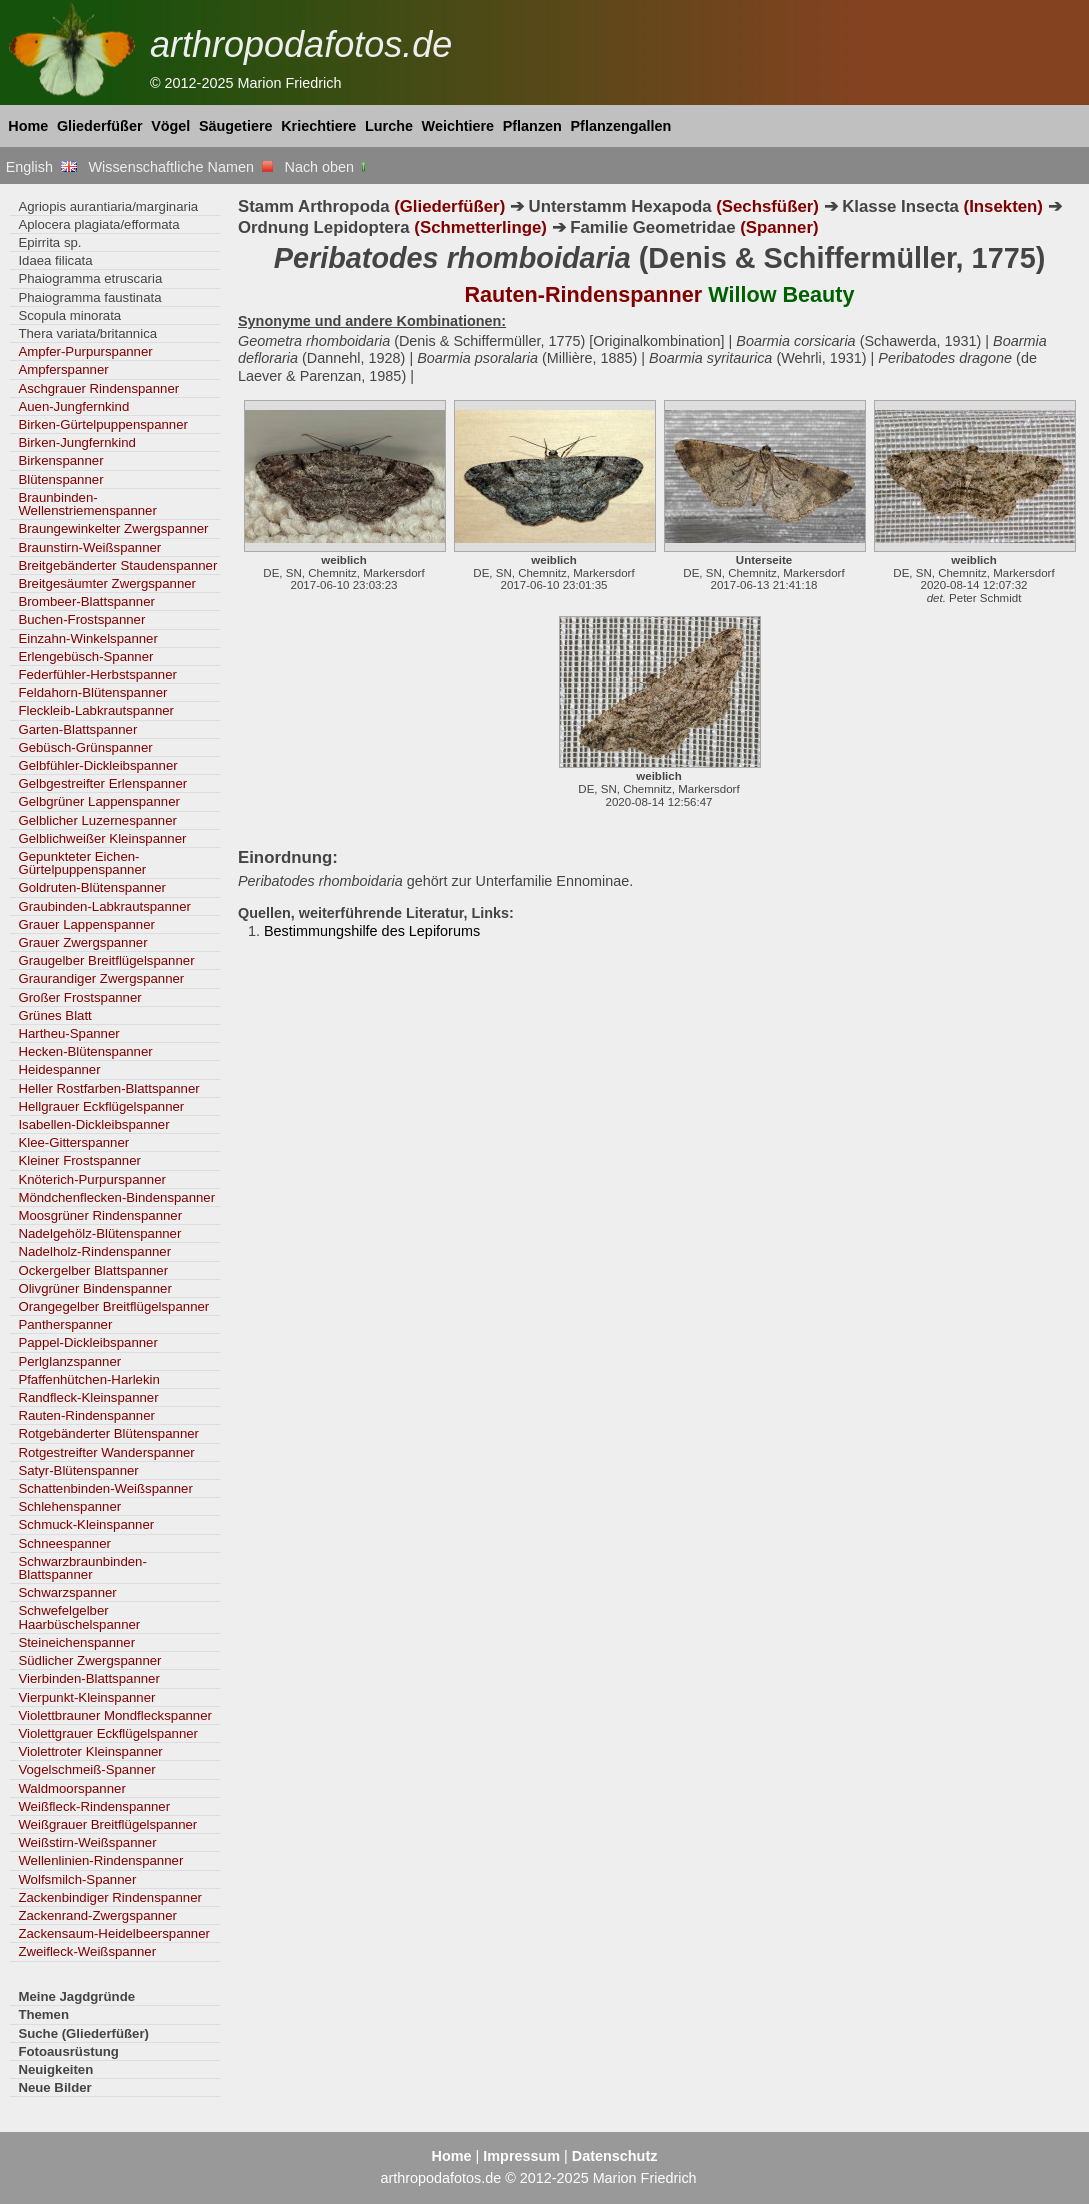  What do you see at coordinates (69, 315) in the screenshot?
I see `Scopula minorata` at bounding box center [69, 315].